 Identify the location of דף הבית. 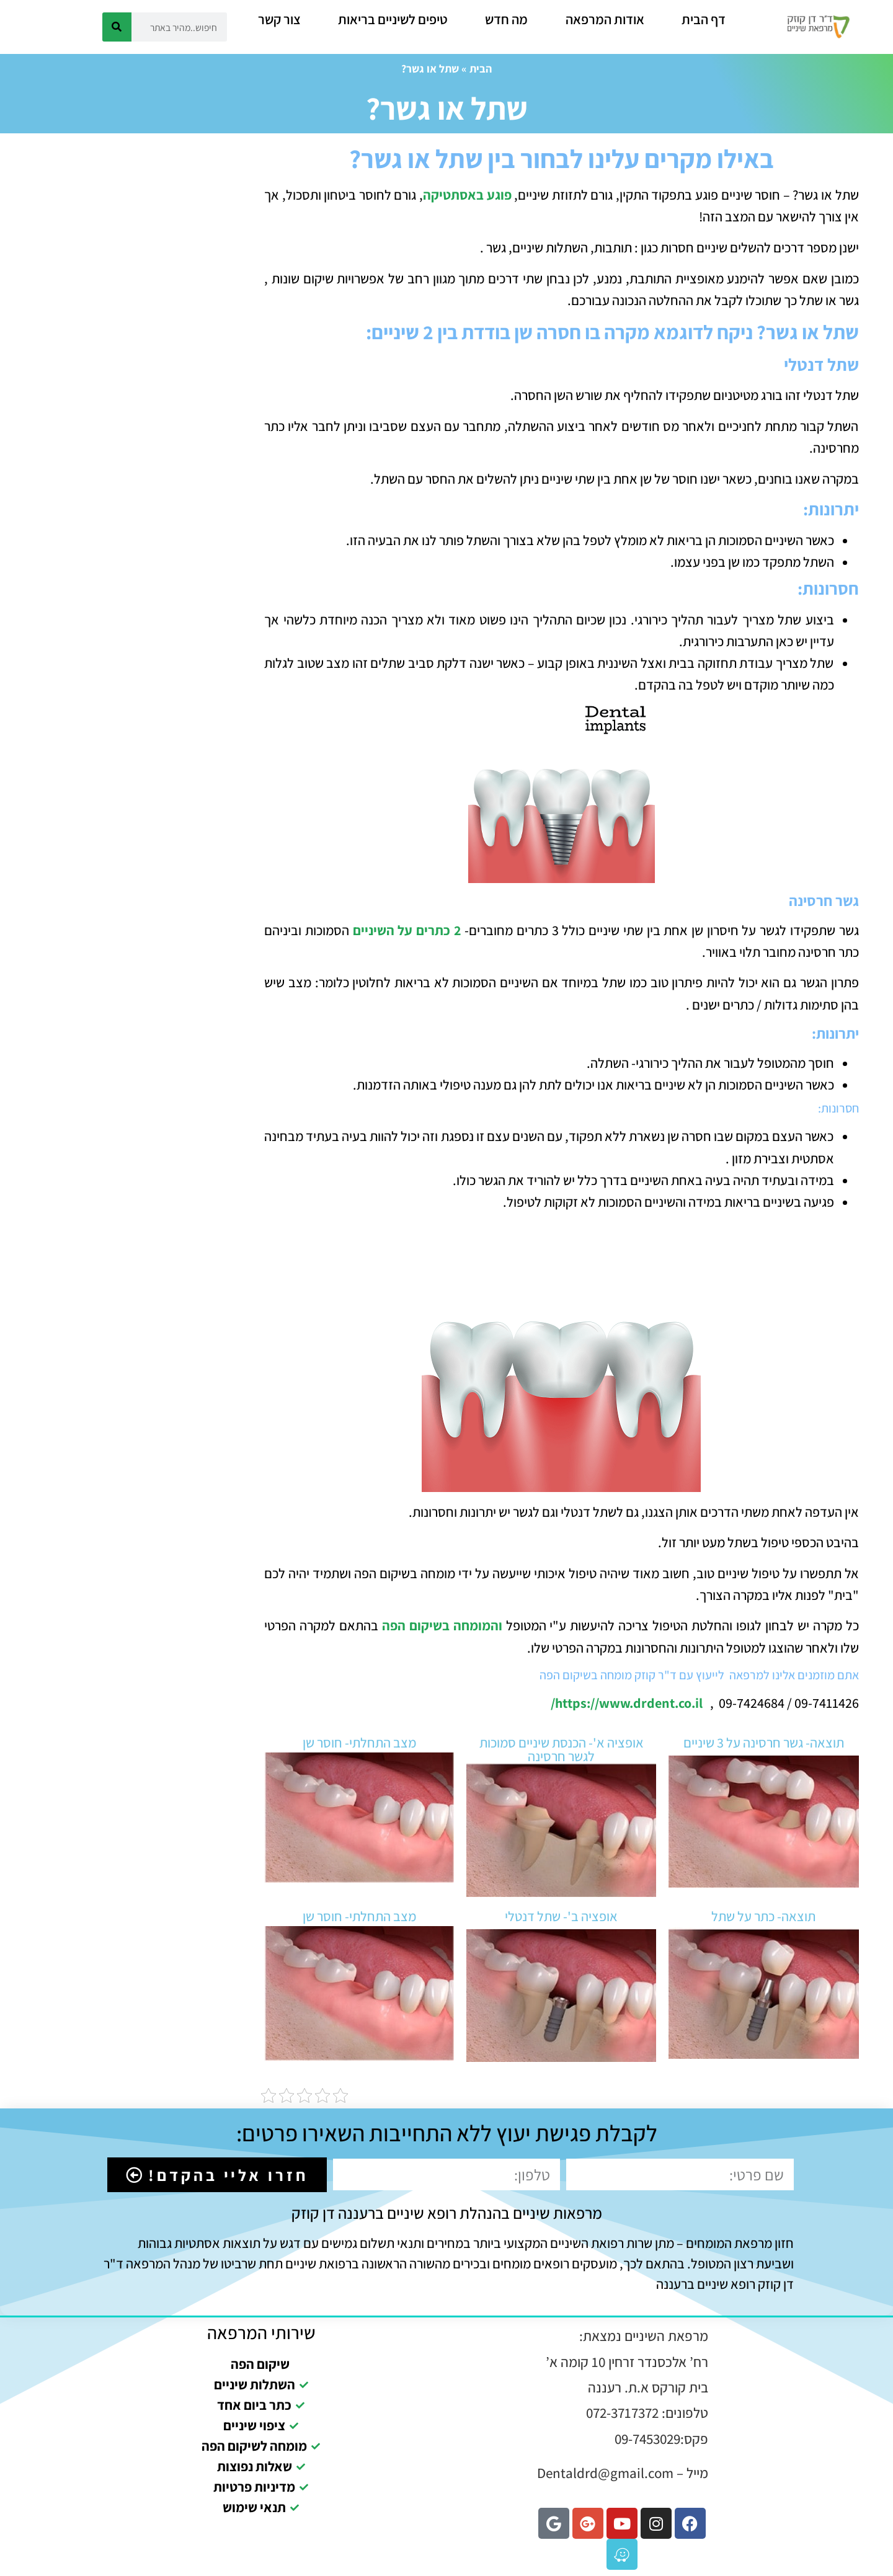
(704, 19).